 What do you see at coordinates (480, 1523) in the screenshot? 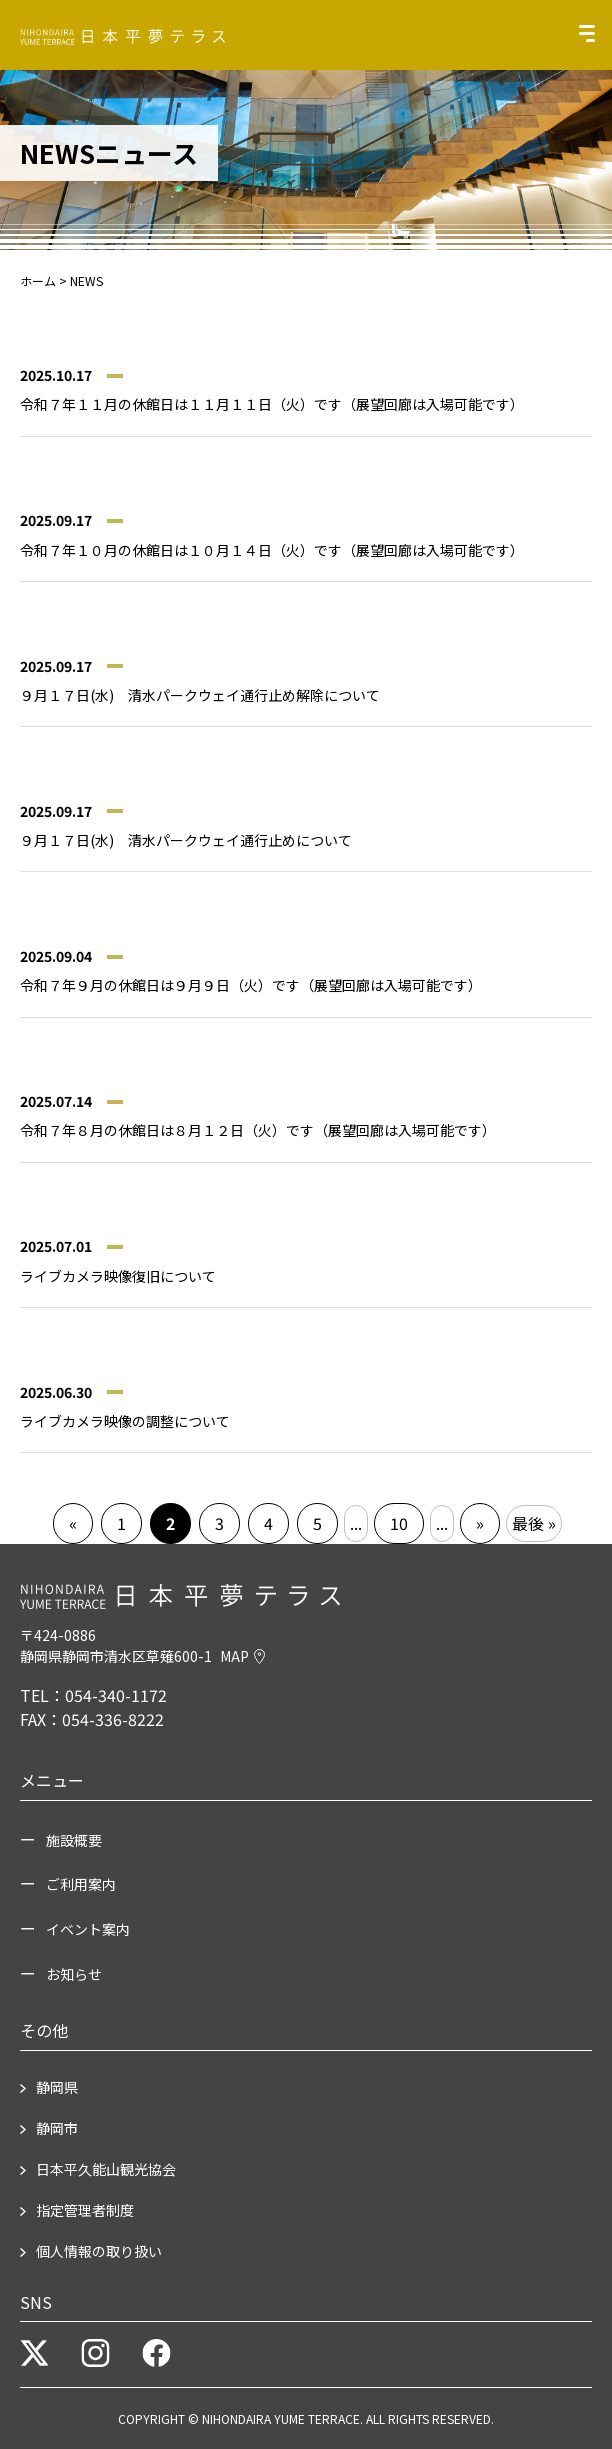
I see `» [次のページ]` at bounding box center [480, 1523].